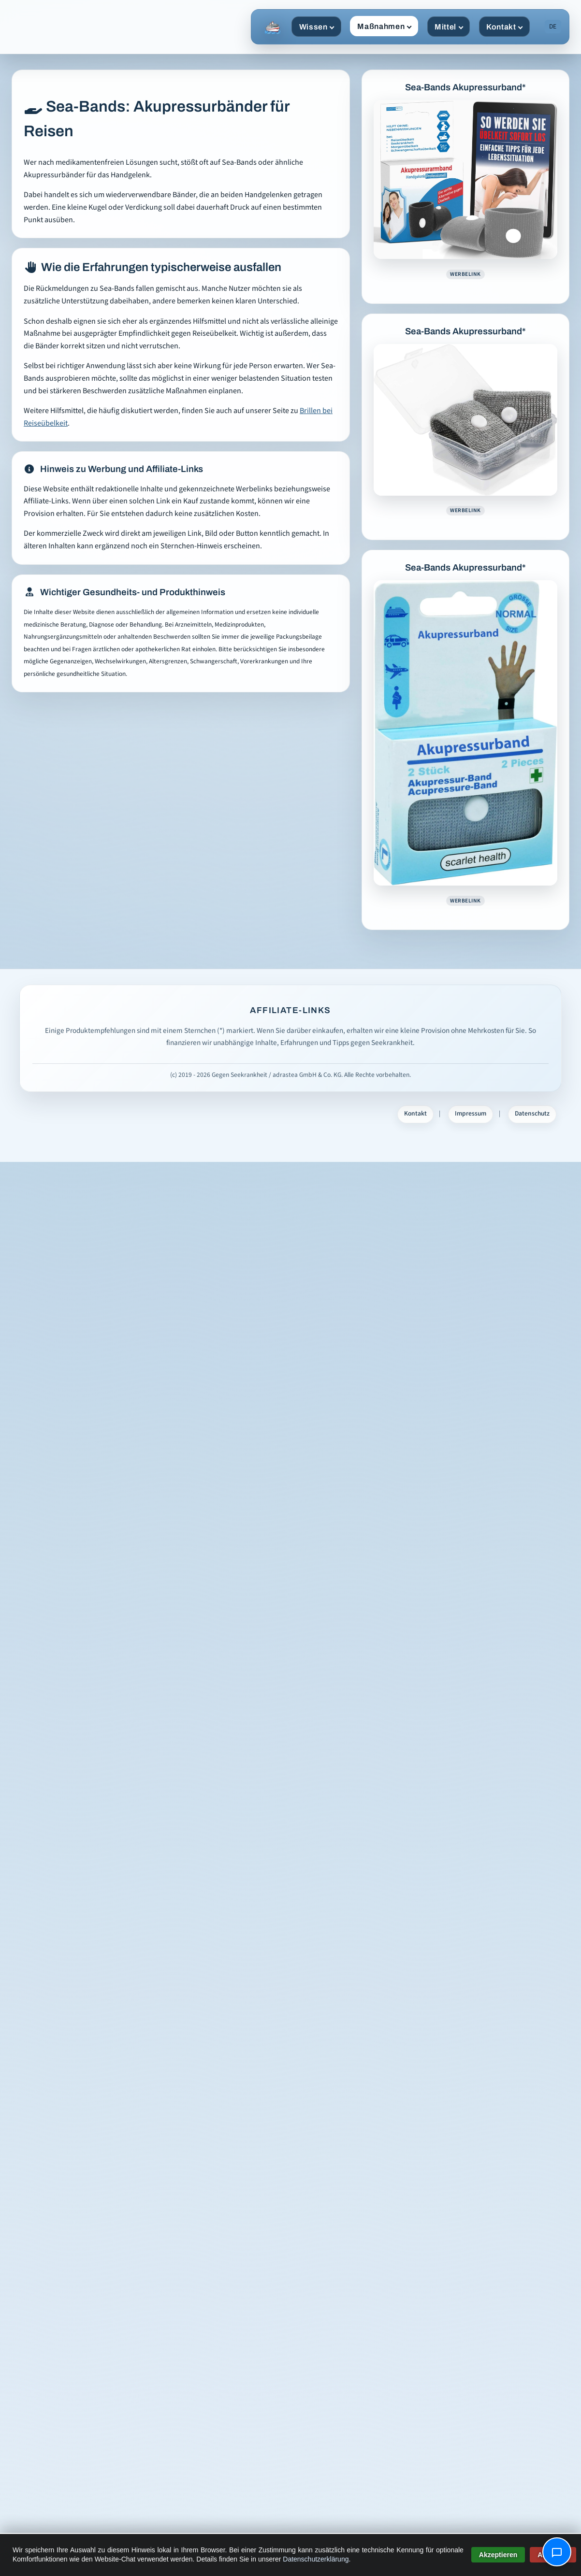 This screenshot has height=2576, width=581. I want to click on Akzeptieren, so click(498, 2555).